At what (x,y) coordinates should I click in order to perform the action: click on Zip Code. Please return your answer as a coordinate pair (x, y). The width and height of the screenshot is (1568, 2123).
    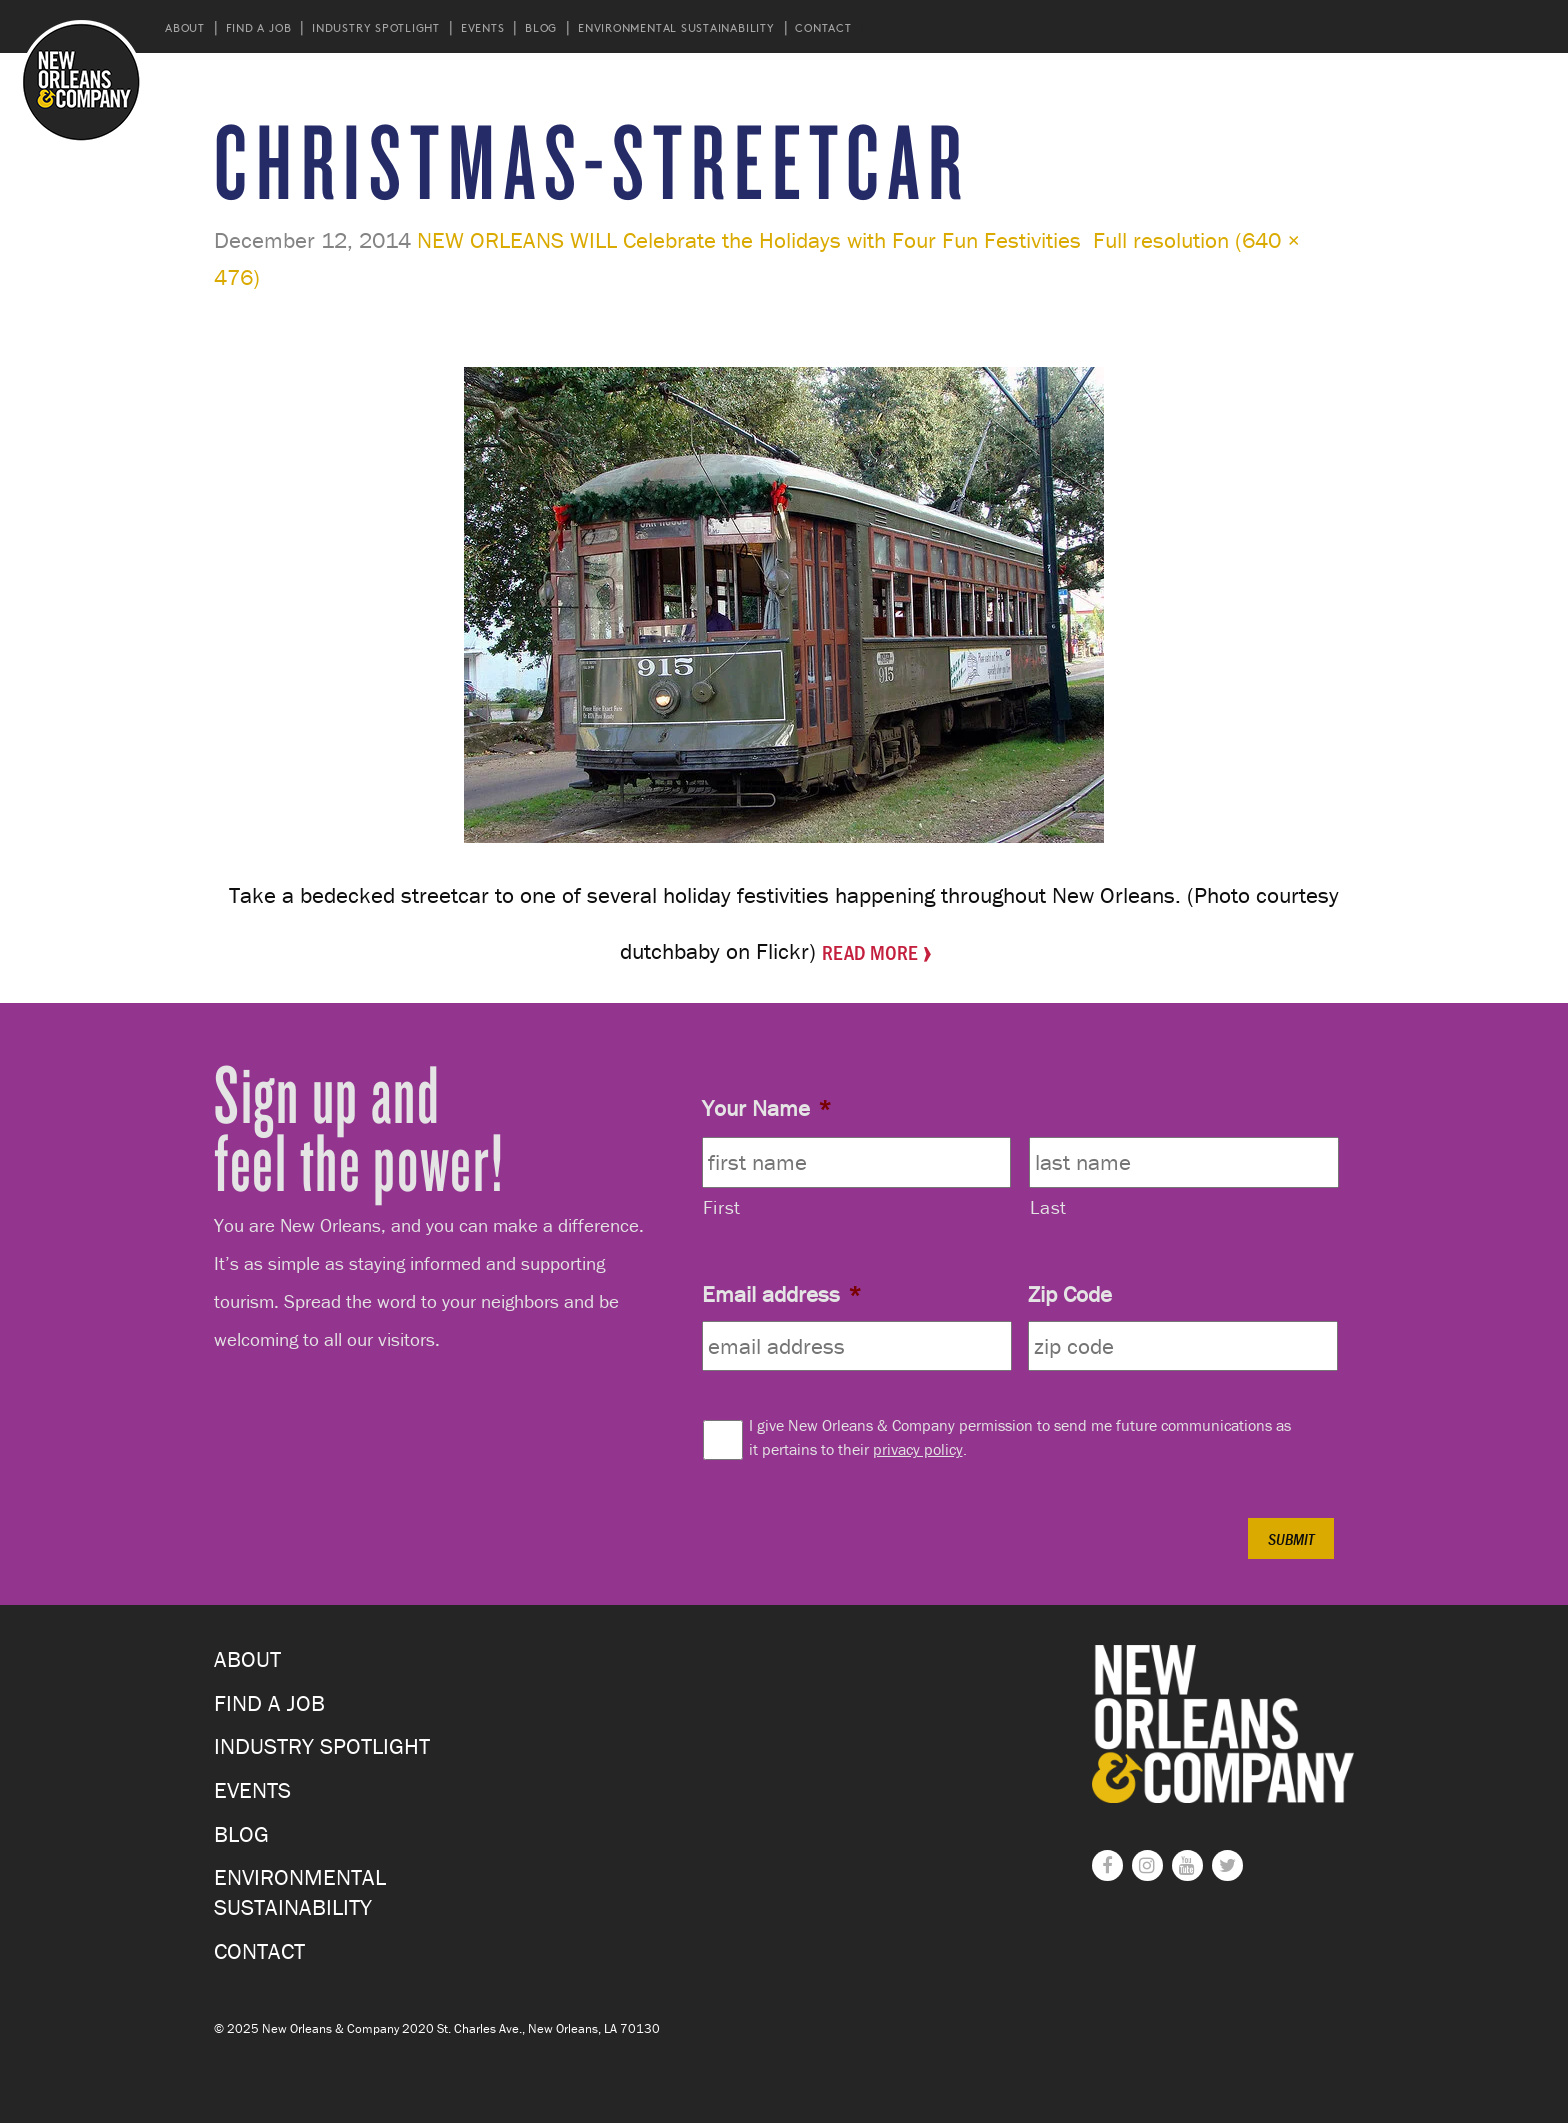
    Looking at the image, I should click on (1070, 1294).